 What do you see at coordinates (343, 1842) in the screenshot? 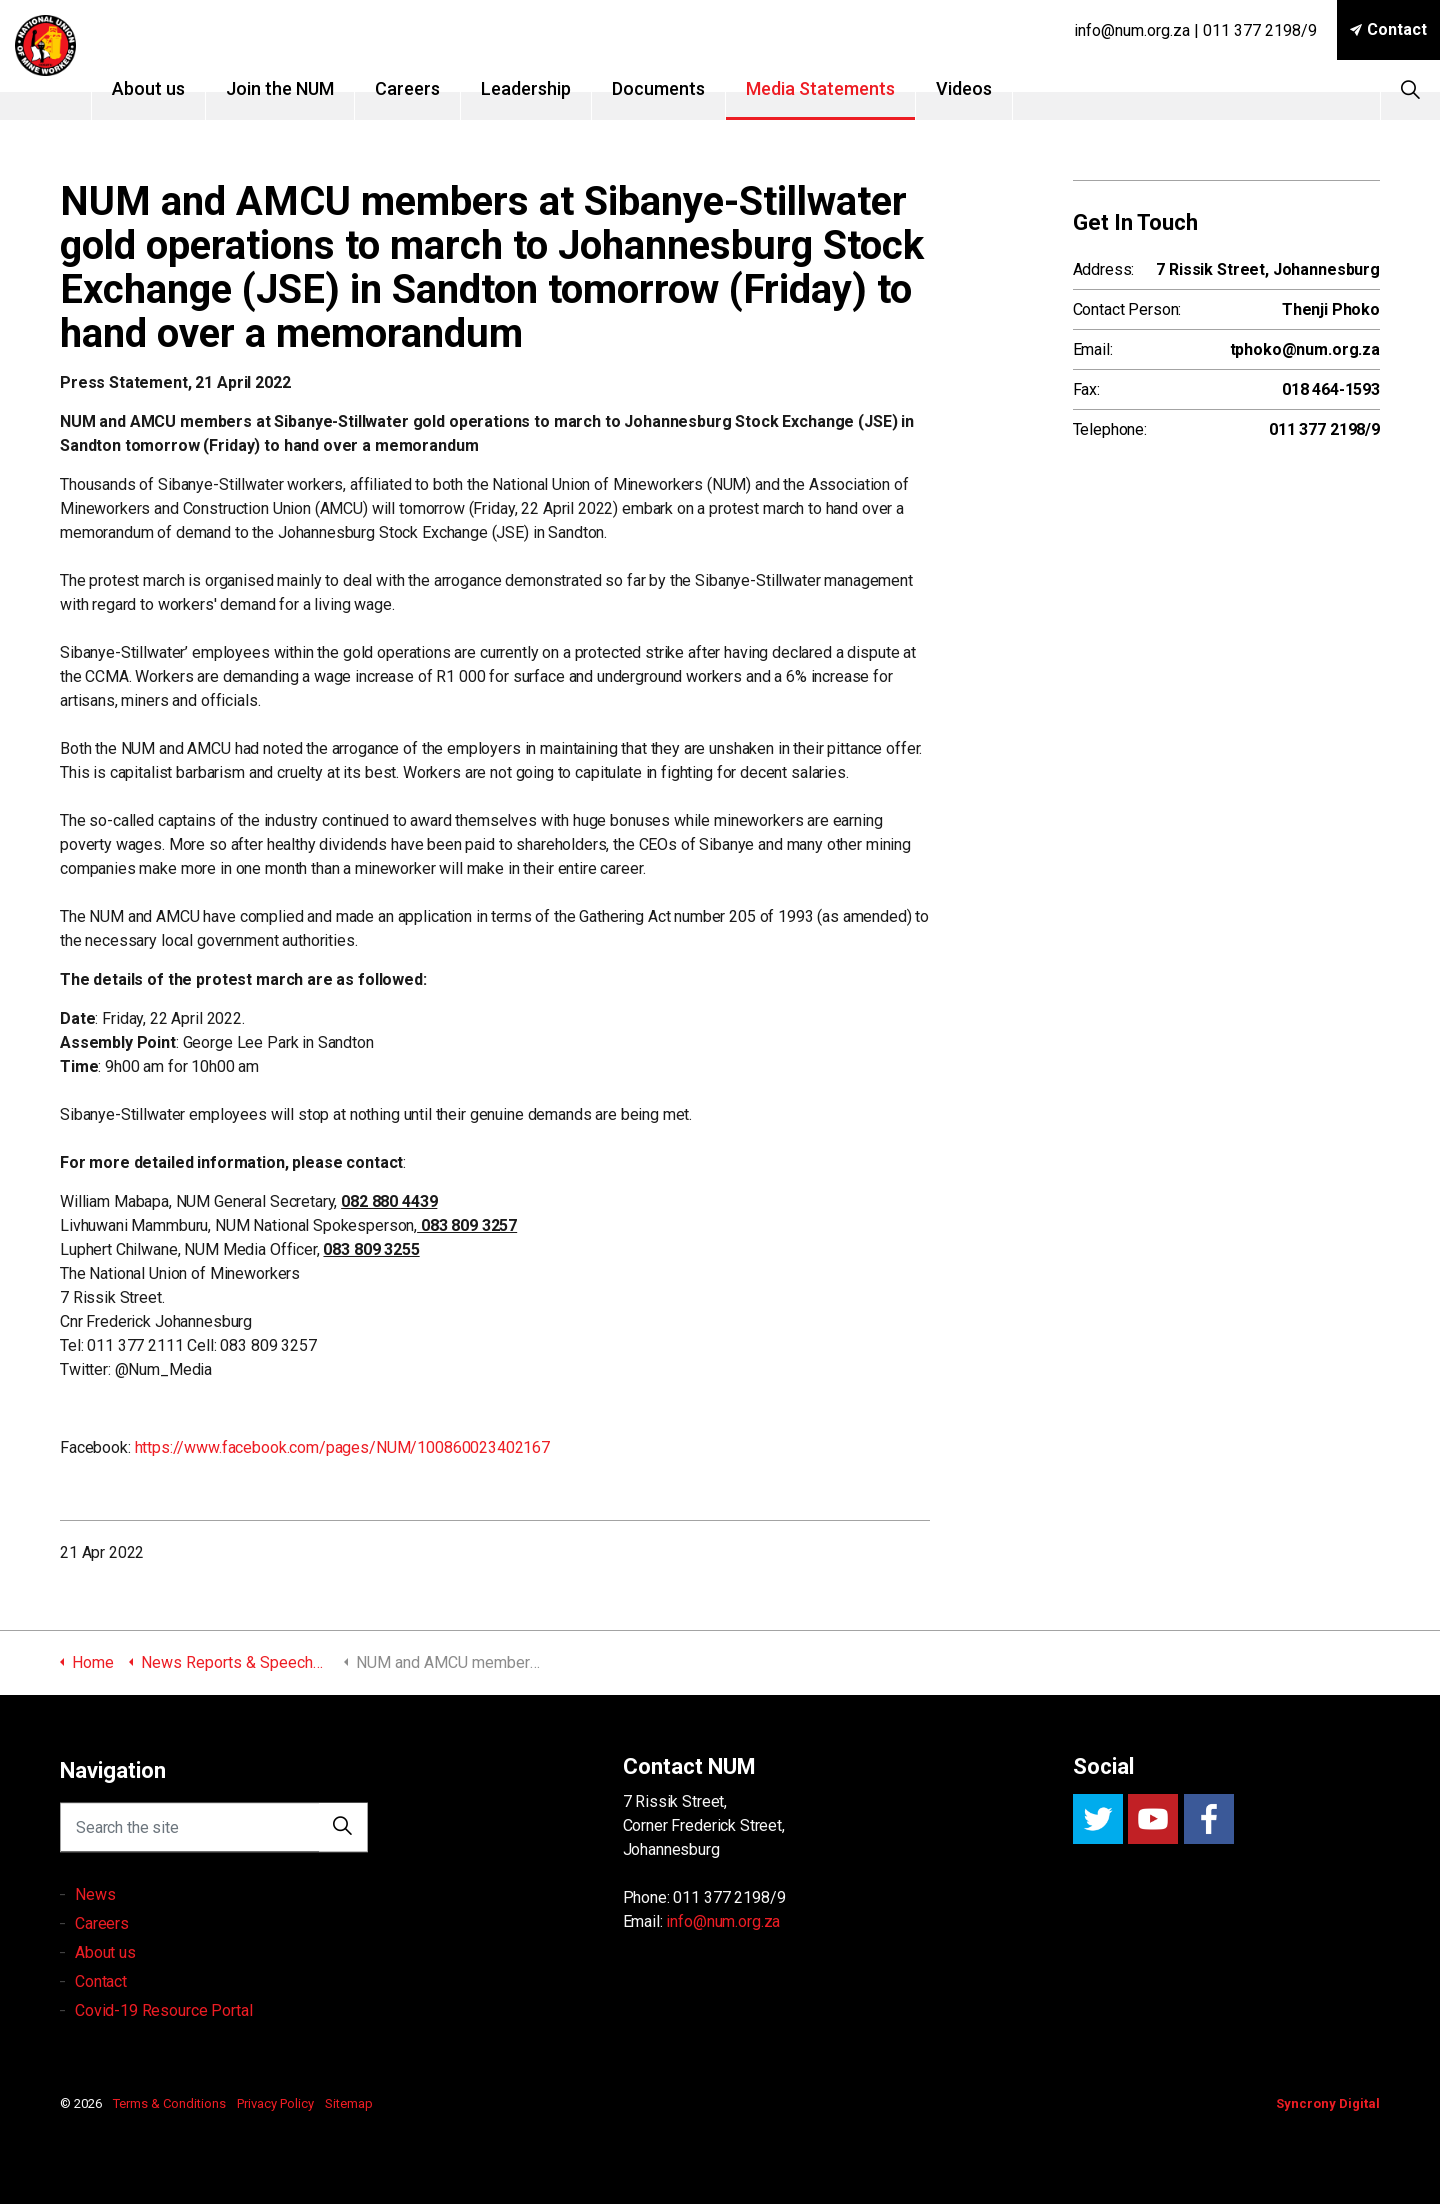
I see `[button]` at bounding box center [343, 1842].